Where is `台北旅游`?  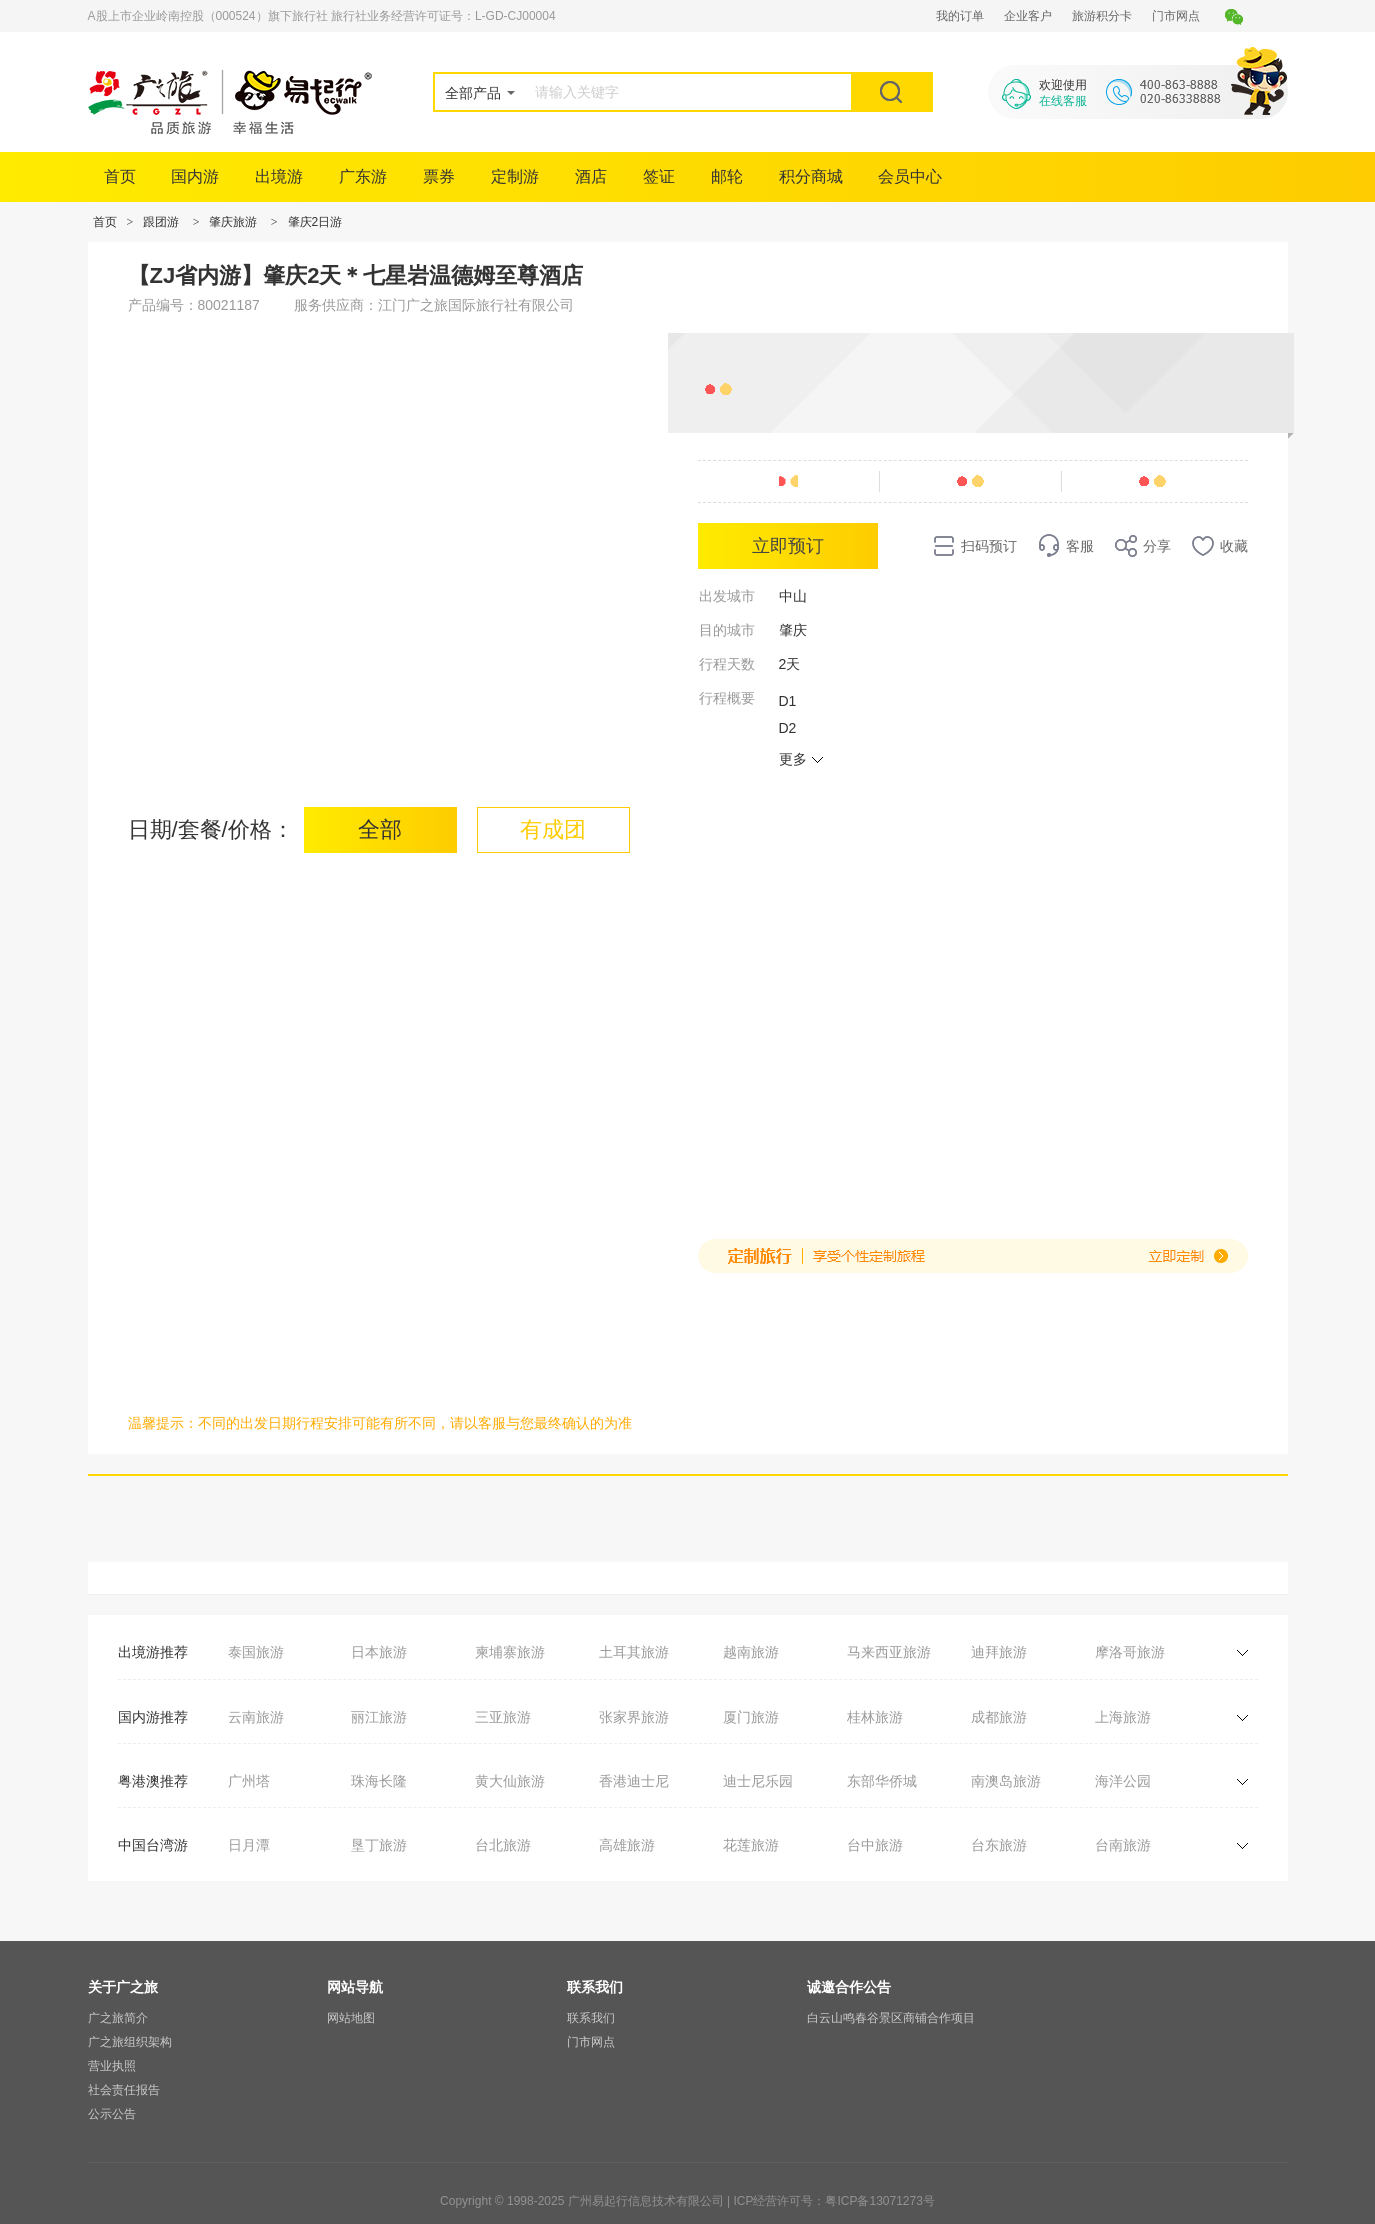
台北旅游 is located at coordinates (503, 1845).